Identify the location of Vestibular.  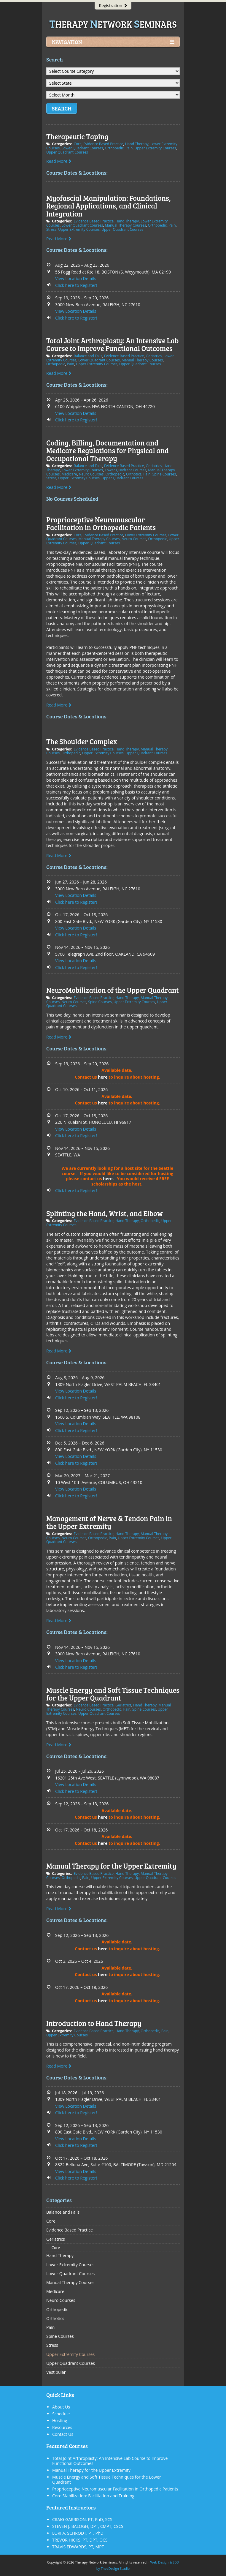
(56, 2372).